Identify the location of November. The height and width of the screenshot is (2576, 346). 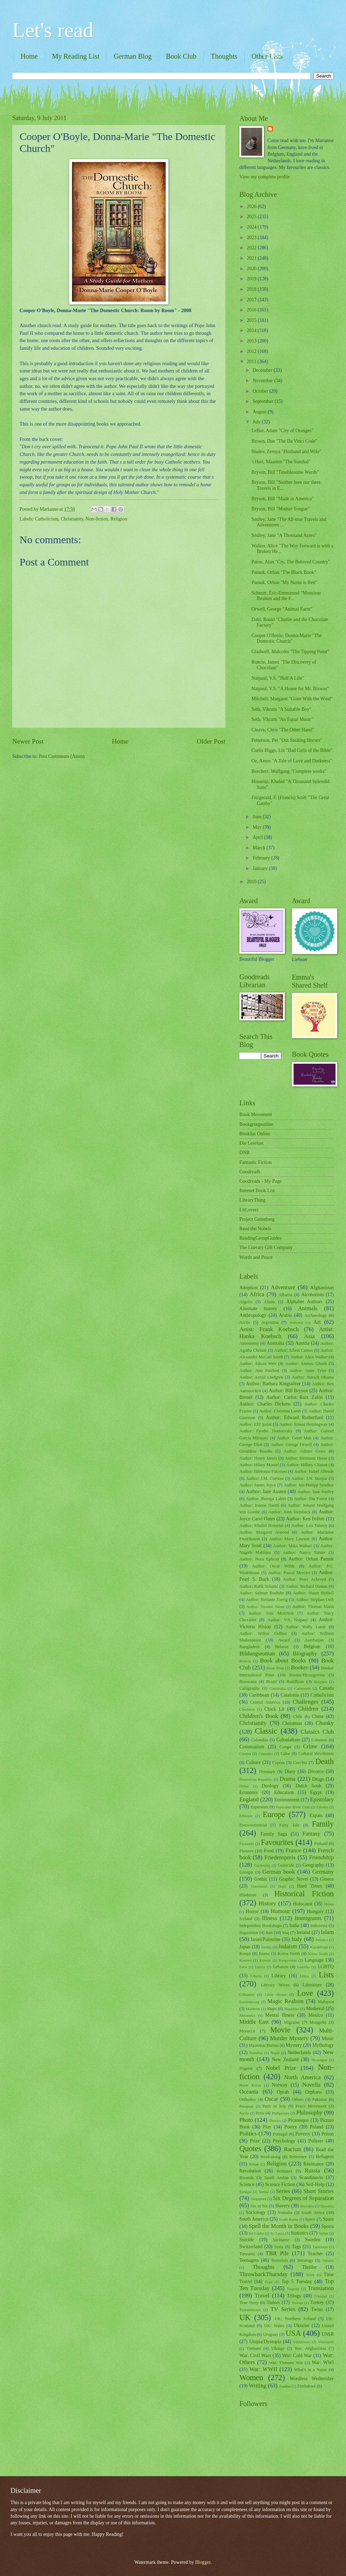
(263, 380).